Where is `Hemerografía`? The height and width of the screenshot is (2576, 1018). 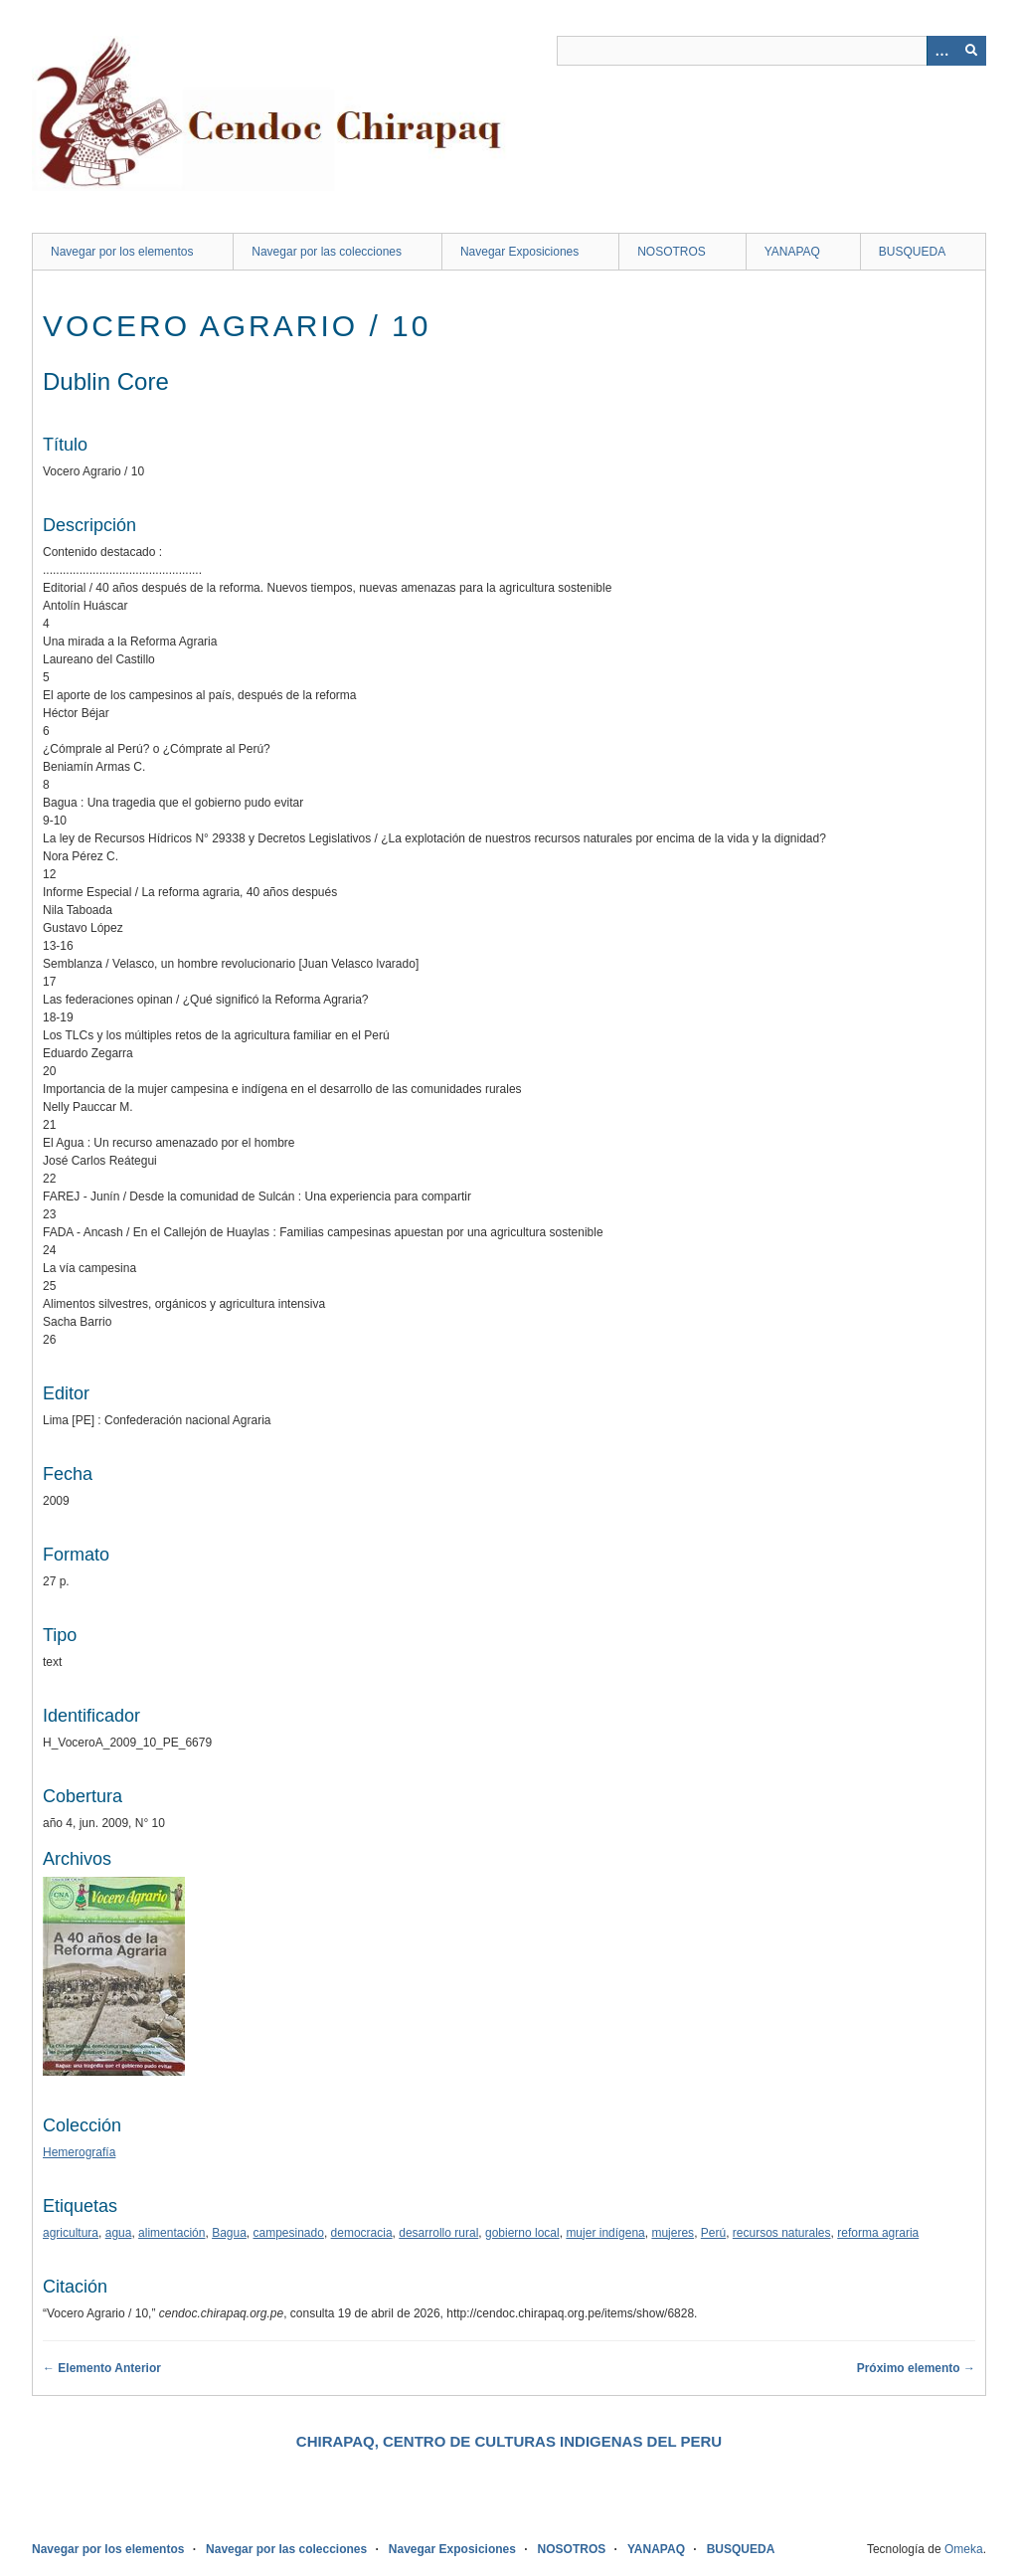 Hemerografía is located at coordinates (79, 2152).